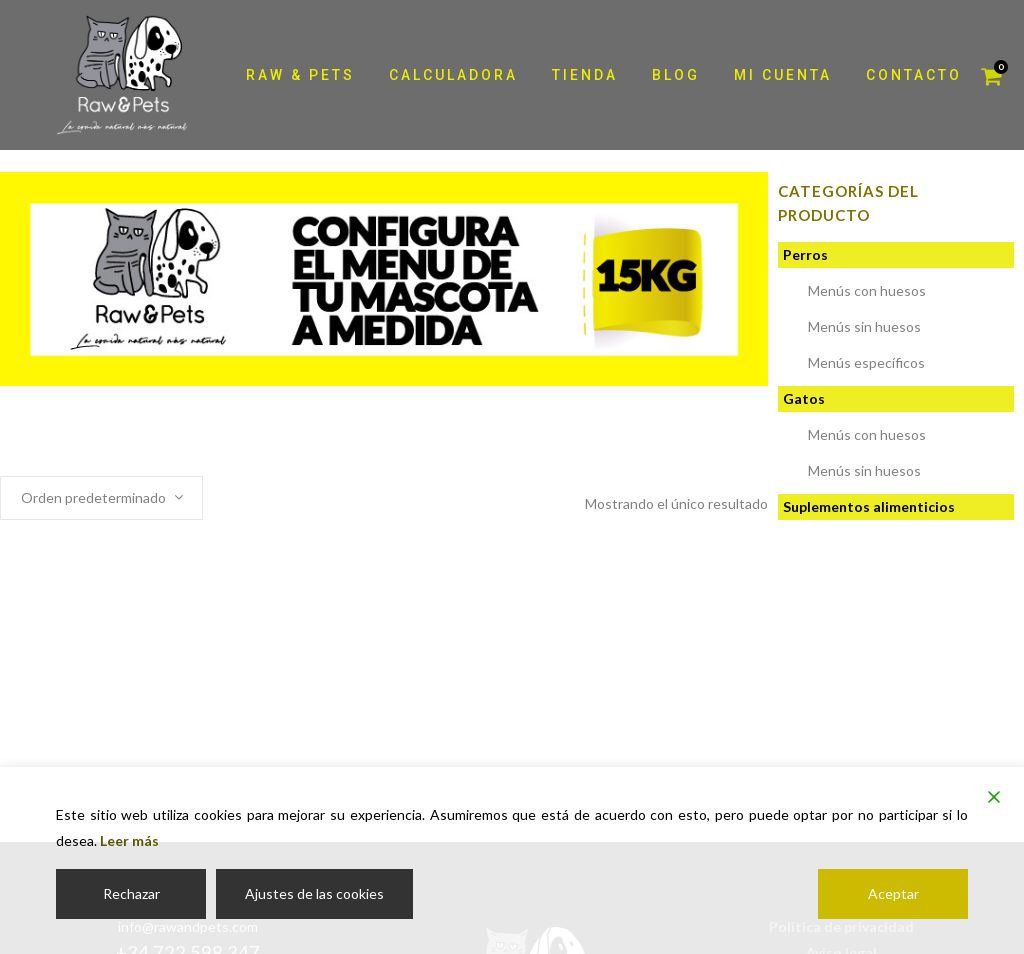 Image resolution: width=1024 pixels, height=954 pixels. Describe the element at coordinates (101, 498) in the screenshot. I see `[combobox]` at that location.